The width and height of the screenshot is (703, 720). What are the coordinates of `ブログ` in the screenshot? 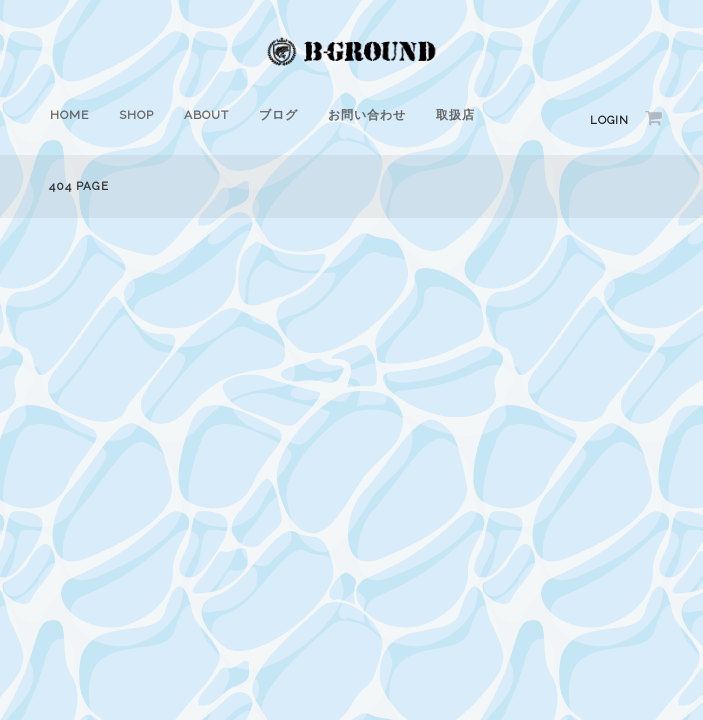 It's located at (278, 115).